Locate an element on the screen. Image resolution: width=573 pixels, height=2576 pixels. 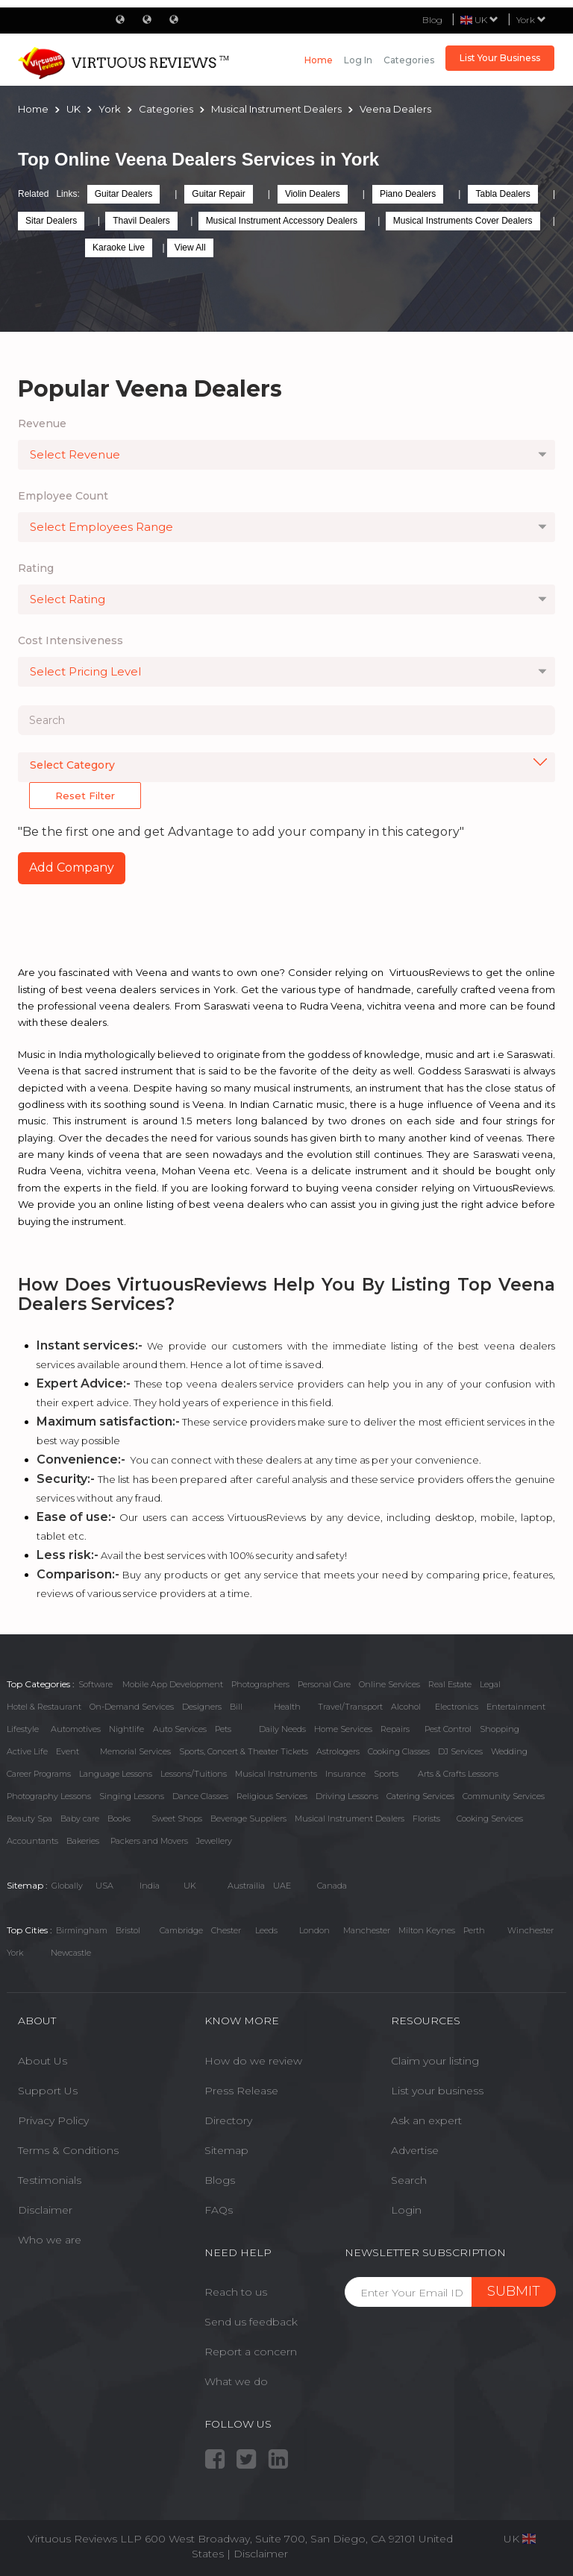
Leeds is located at coordinates (266, 1930).